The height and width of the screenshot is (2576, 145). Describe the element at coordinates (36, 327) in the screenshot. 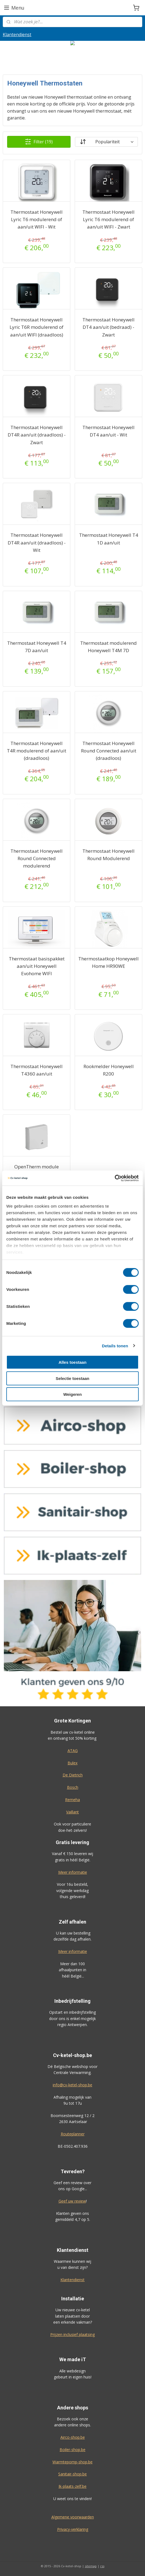

I see `Thermostaat Honeywell Lyric T6R modulerend of aan/uit WIFI (draadloos)` at that location.